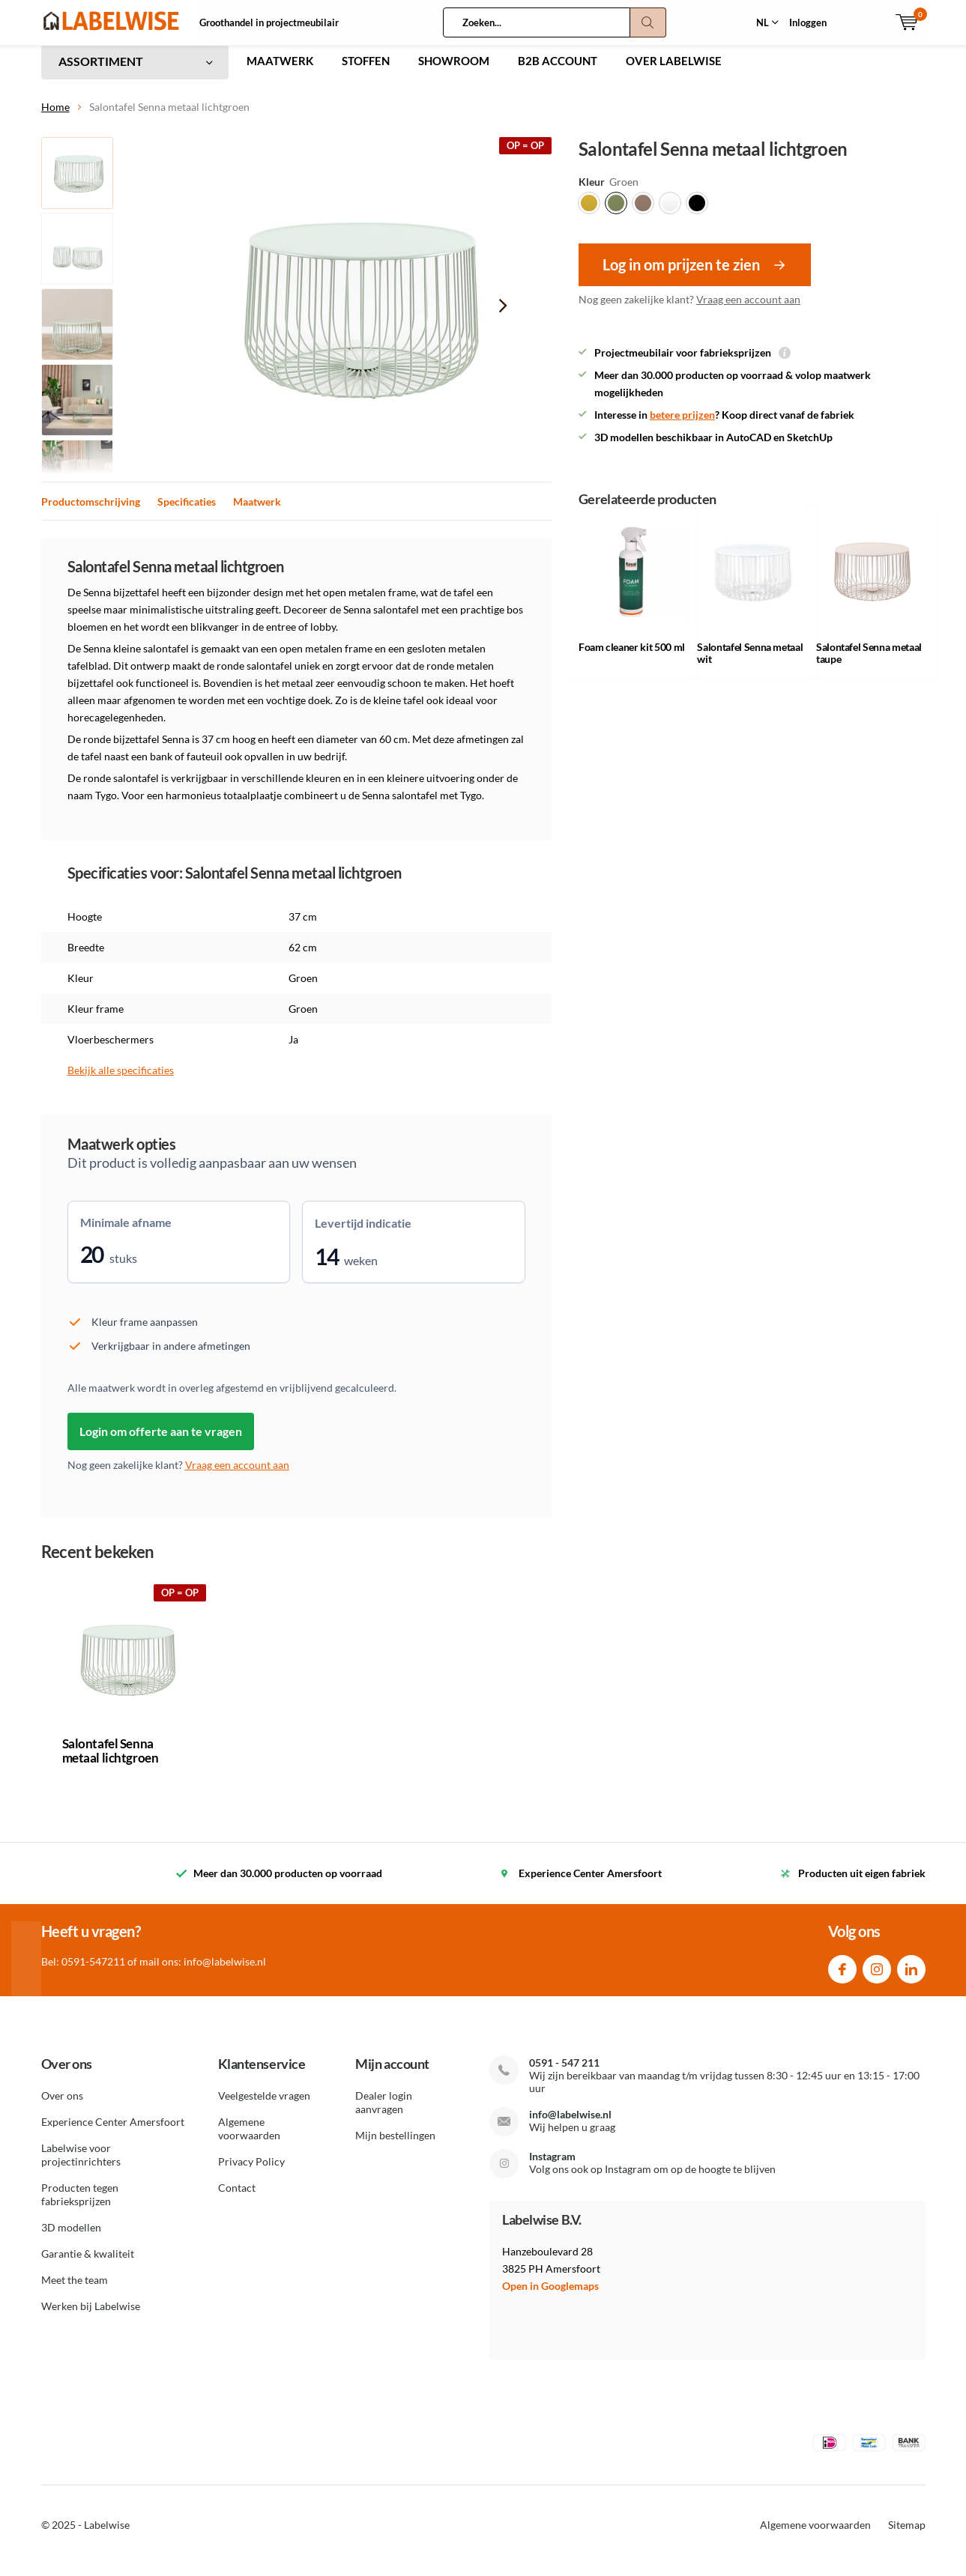  What do you see at coordinates (186, 512) in the screenshot?
I see `Specificaties` at bounding box center [186, 512].